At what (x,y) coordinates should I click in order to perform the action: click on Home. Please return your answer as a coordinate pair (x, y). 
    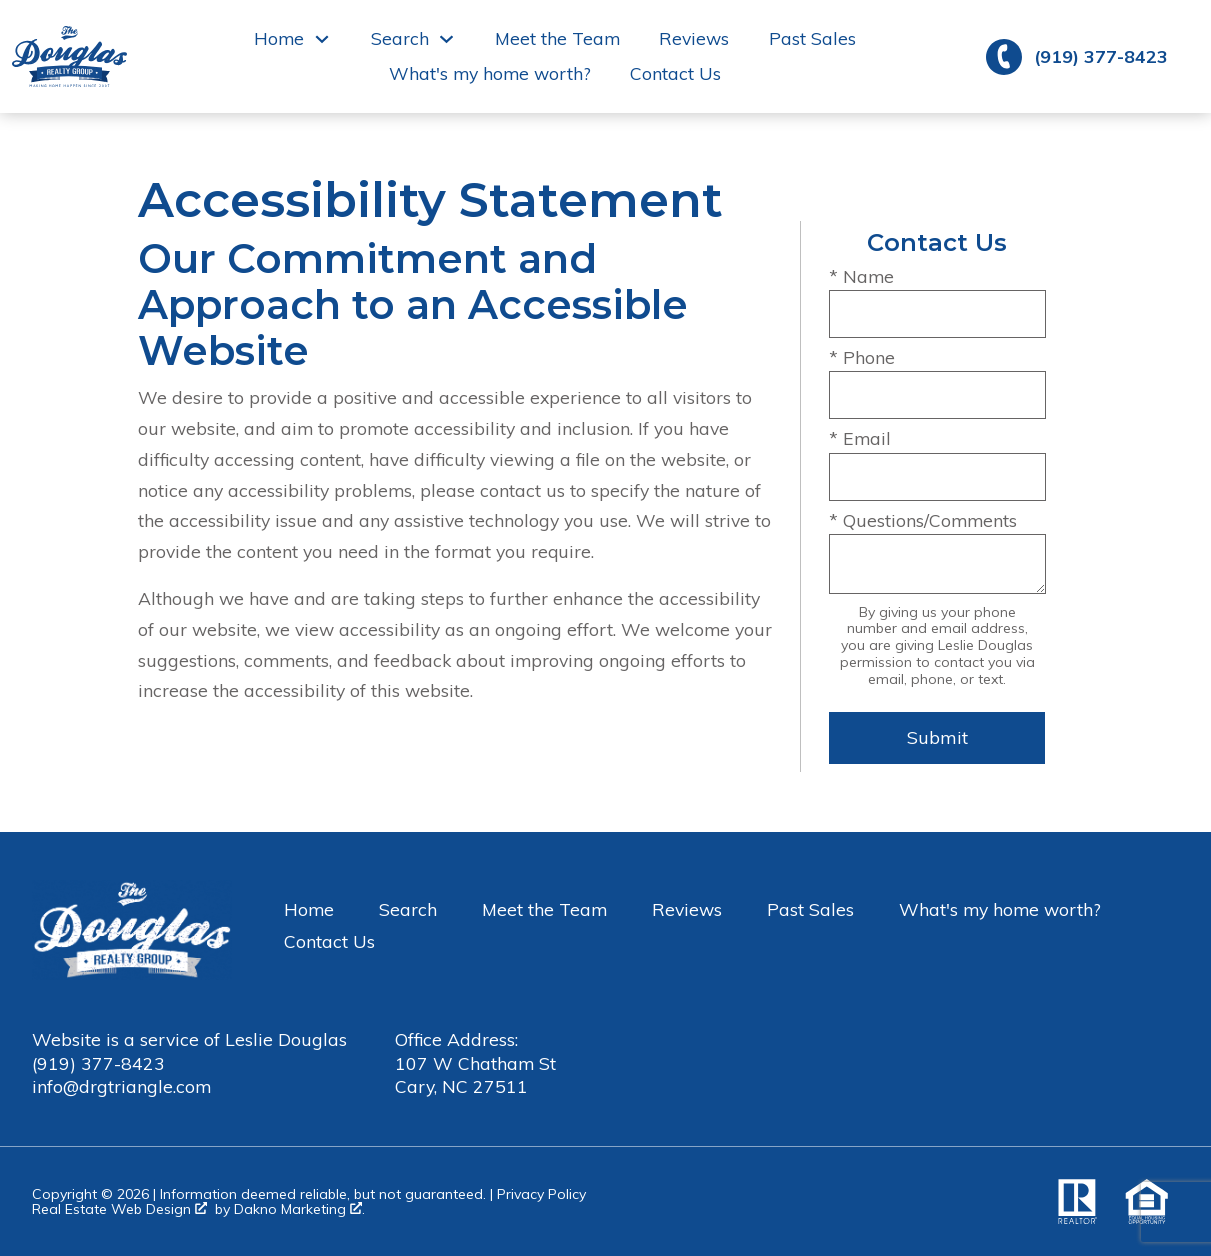
    Looking at the image, I should click on (309, 909).